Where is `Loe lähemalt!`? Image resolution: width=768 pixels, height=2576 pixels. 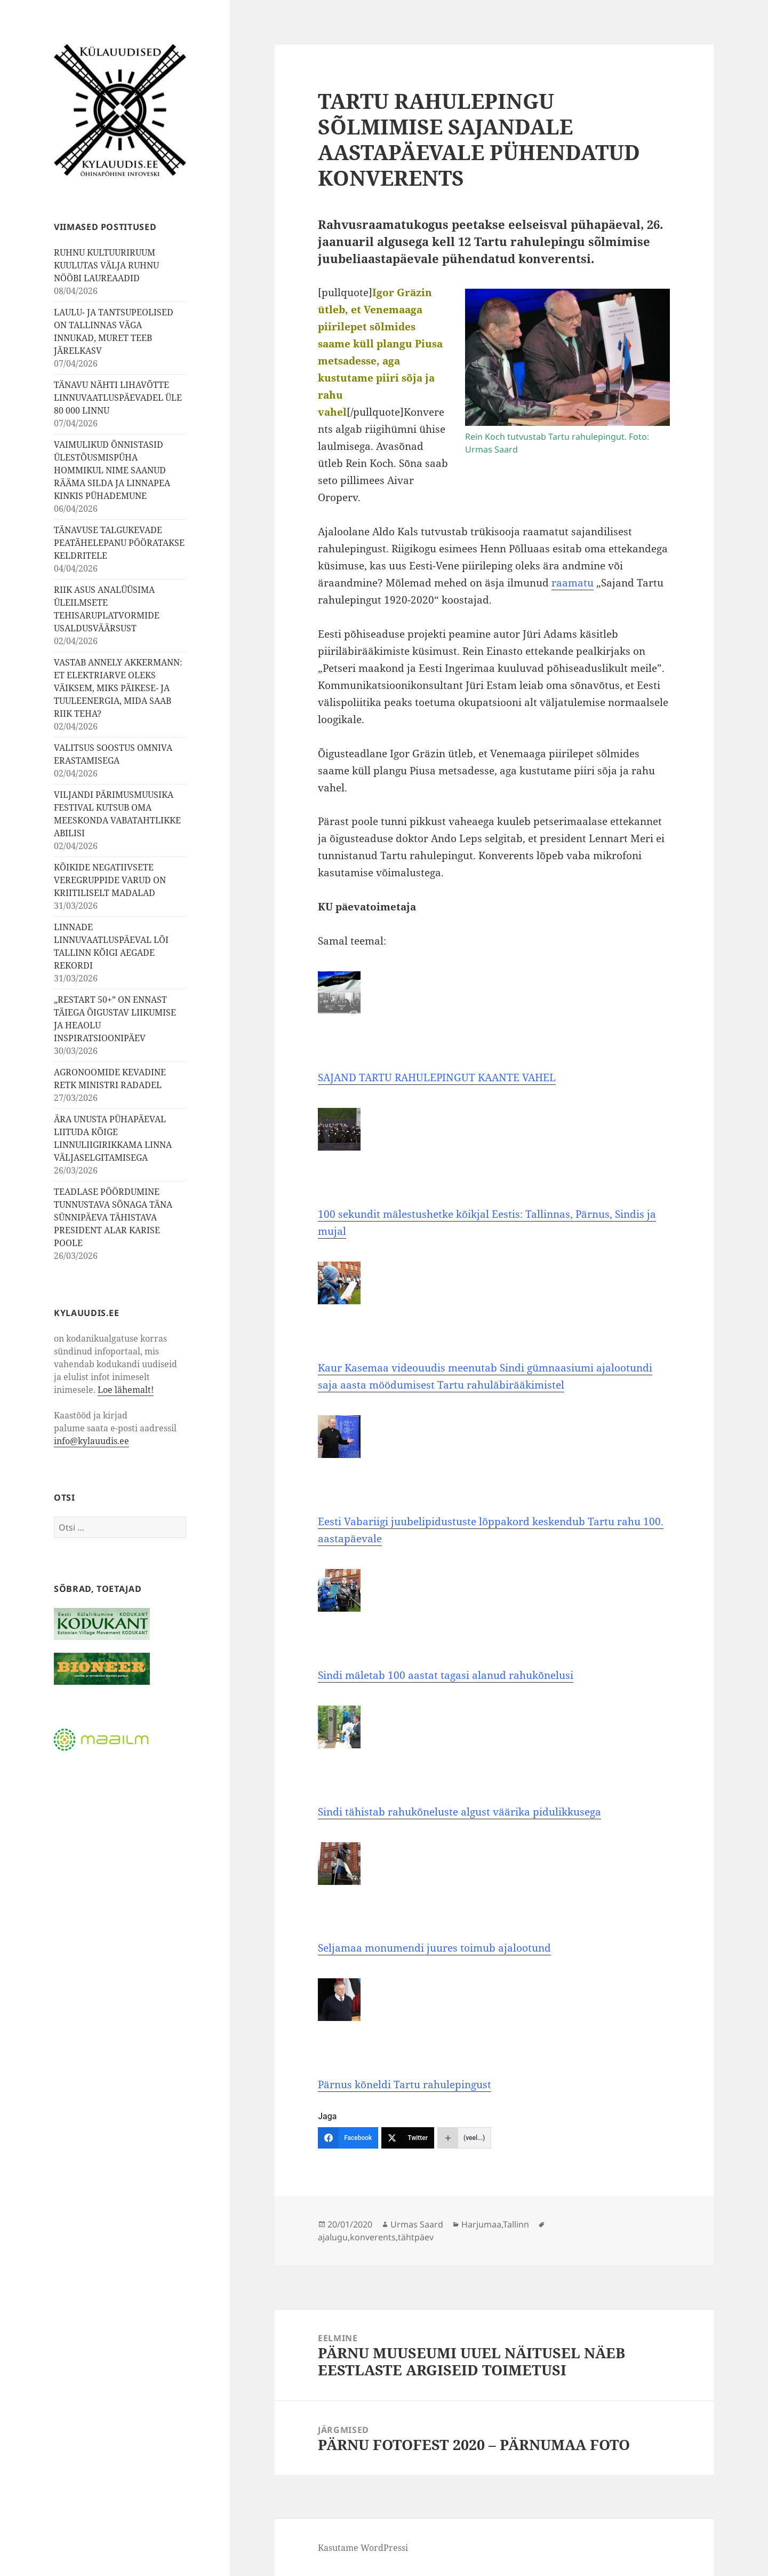
Loe lähemalt! is located at coordinates (126, 1389).